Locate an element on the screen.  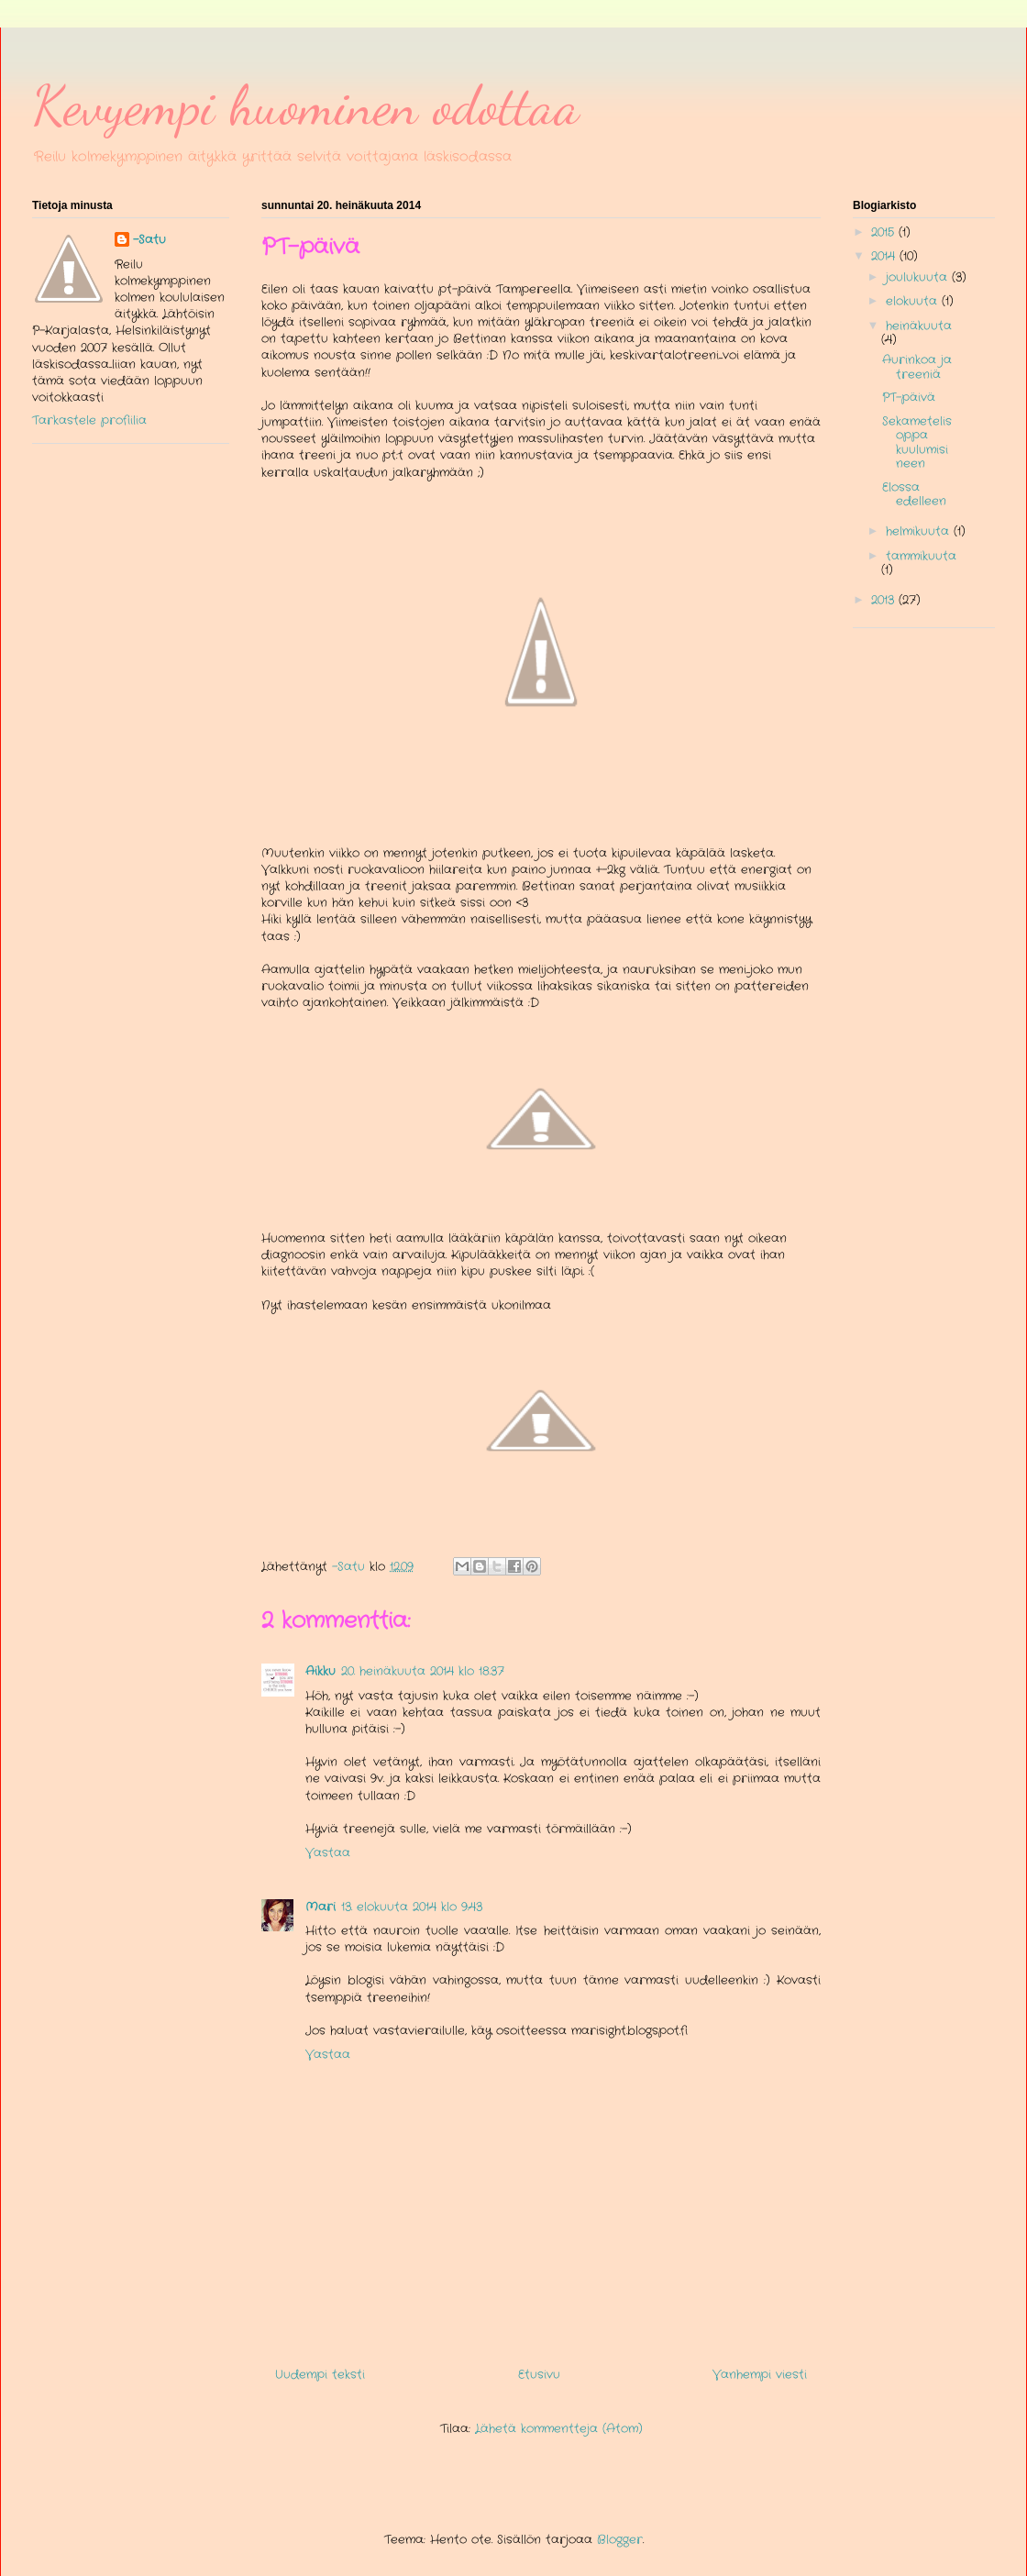
Mari is located at coordinates (320, 1907).